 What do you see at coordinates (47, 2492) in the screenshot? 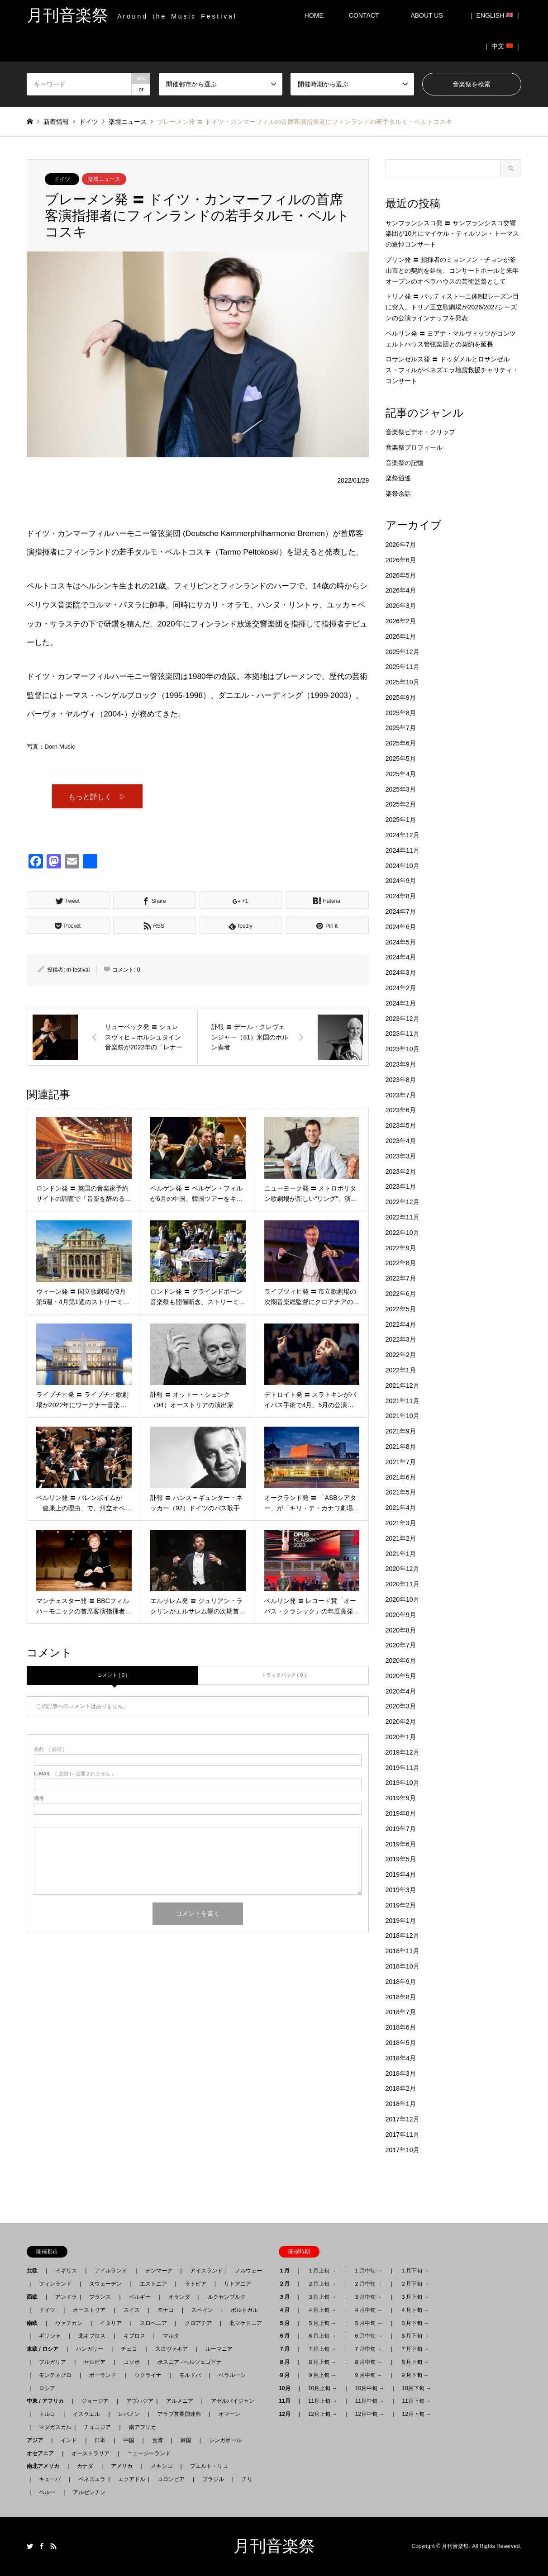
I see `ペルー` at bounding box center [47, 2492].